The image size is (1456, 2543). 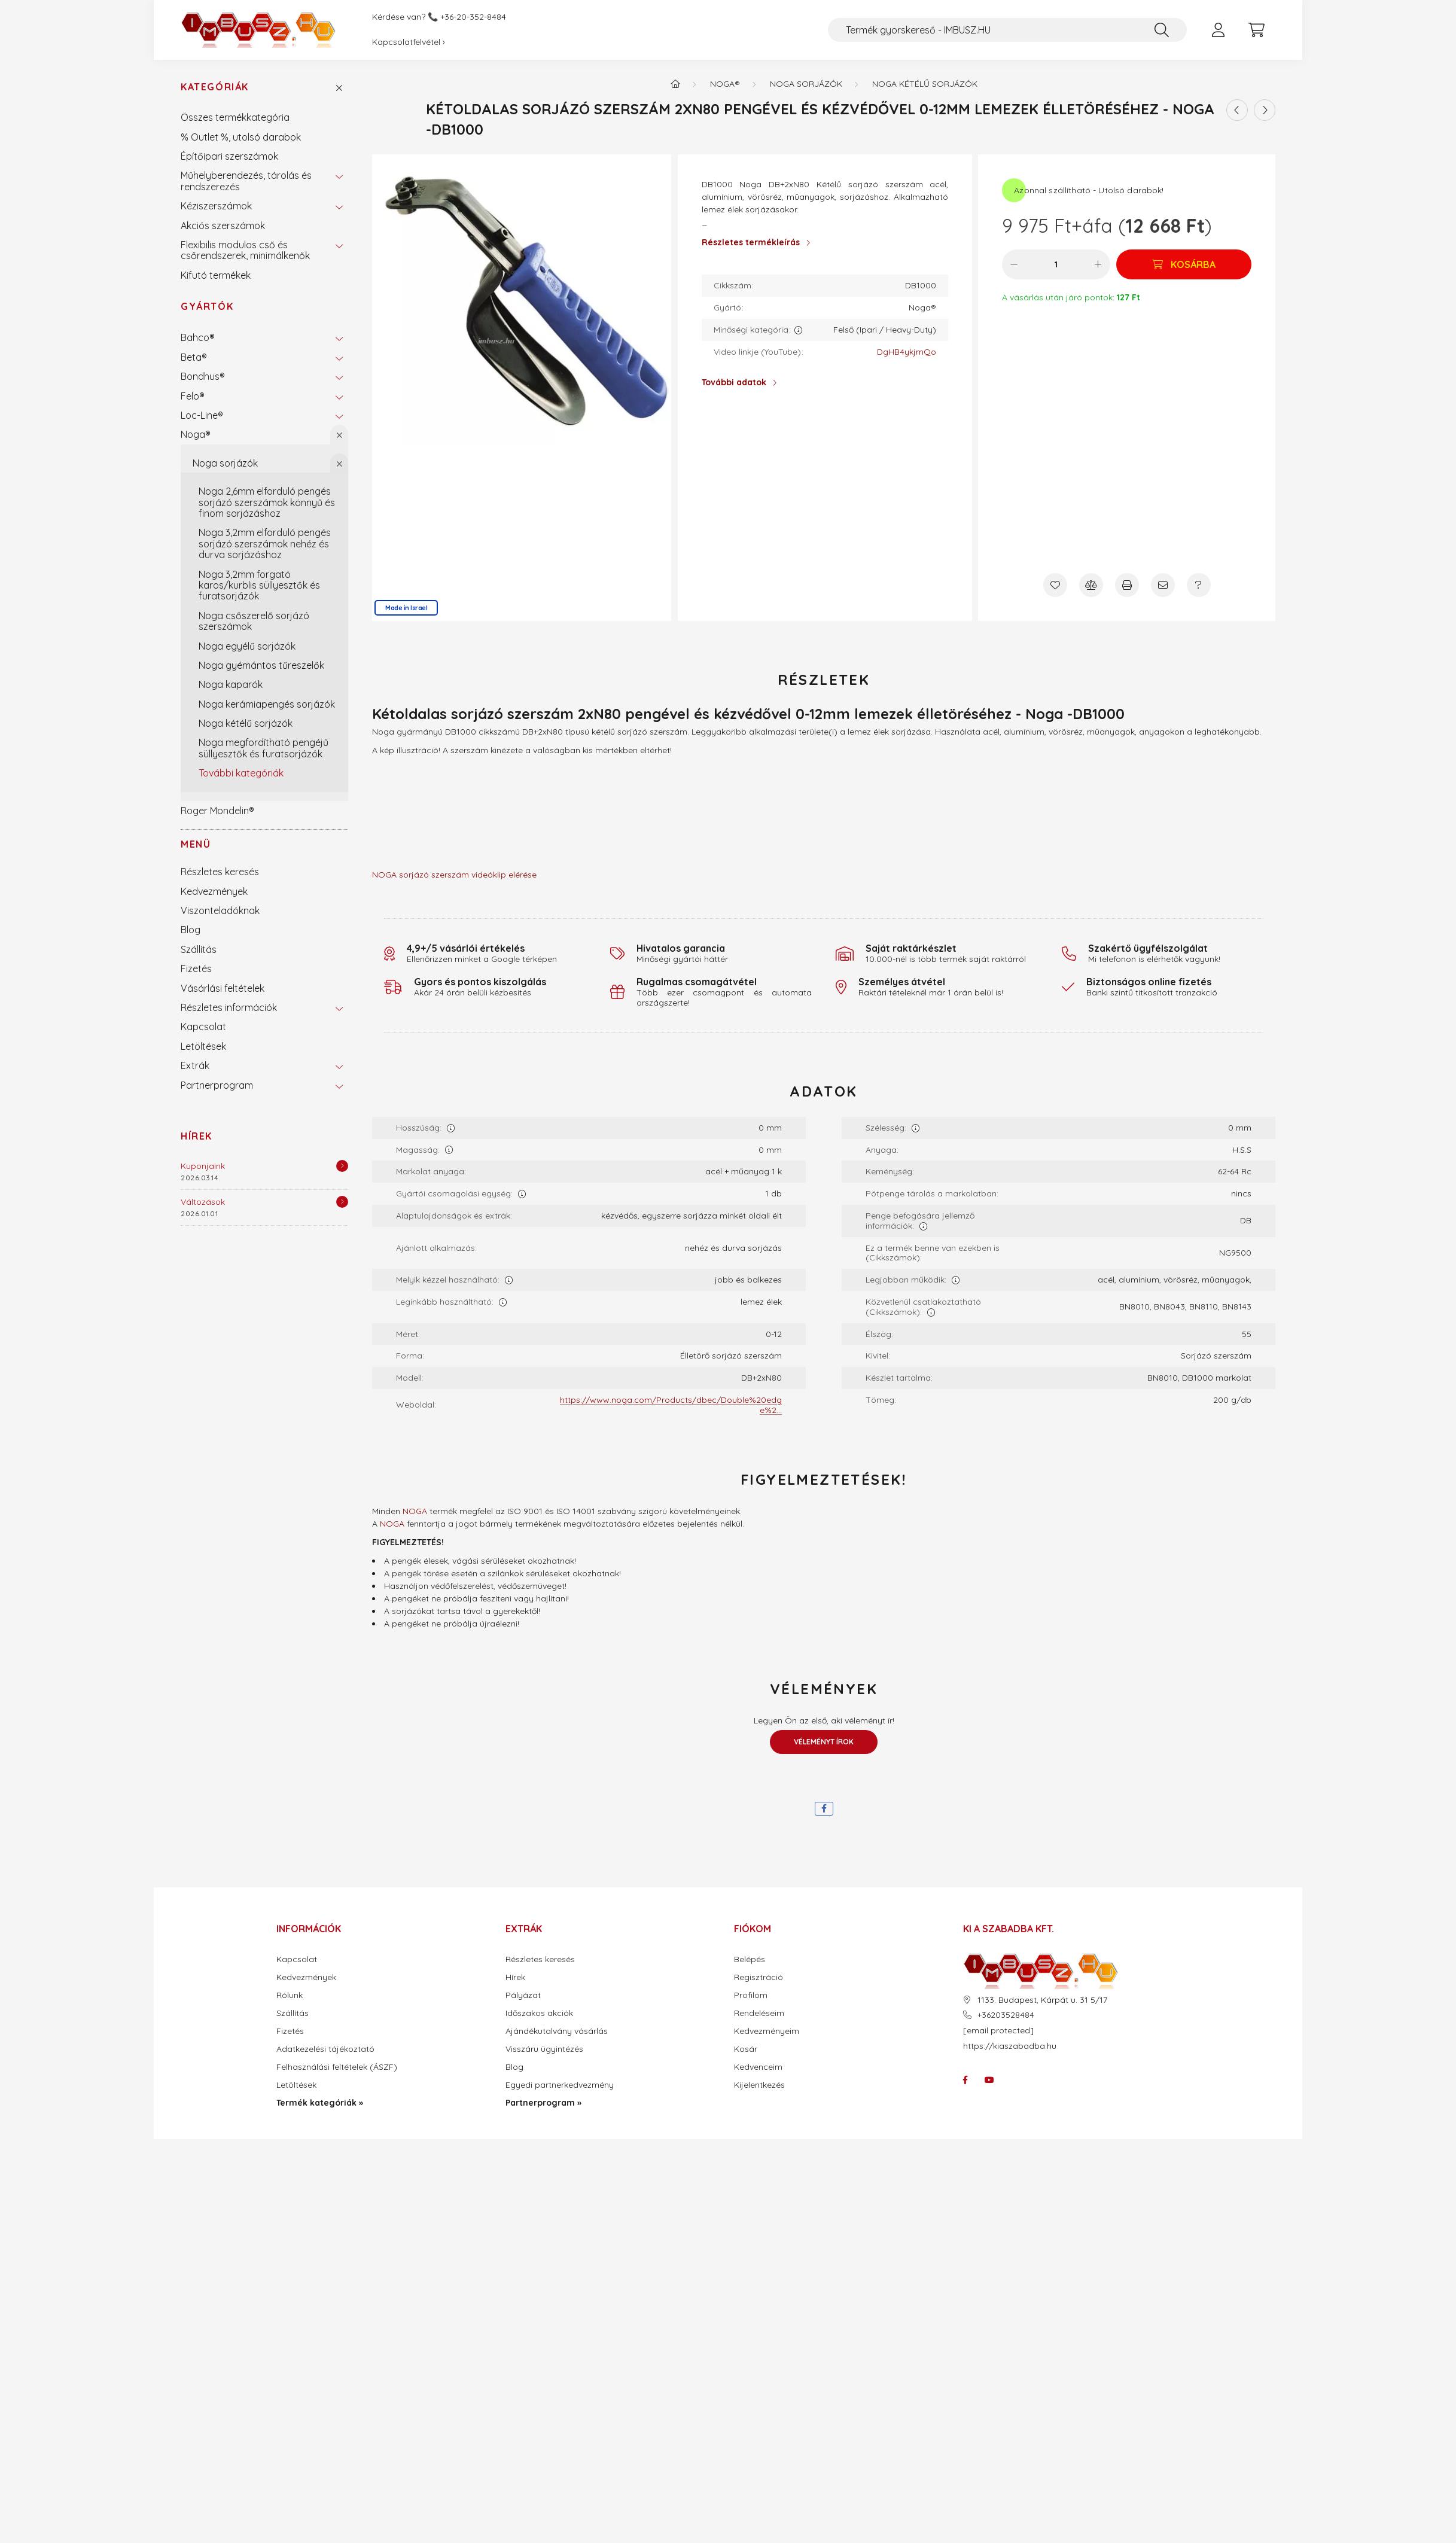 What do you see at coordinates (1009, 2046) in the screenshot?
I see `https://kiaszabadba.hu` at bounding box center [1009, 2046].